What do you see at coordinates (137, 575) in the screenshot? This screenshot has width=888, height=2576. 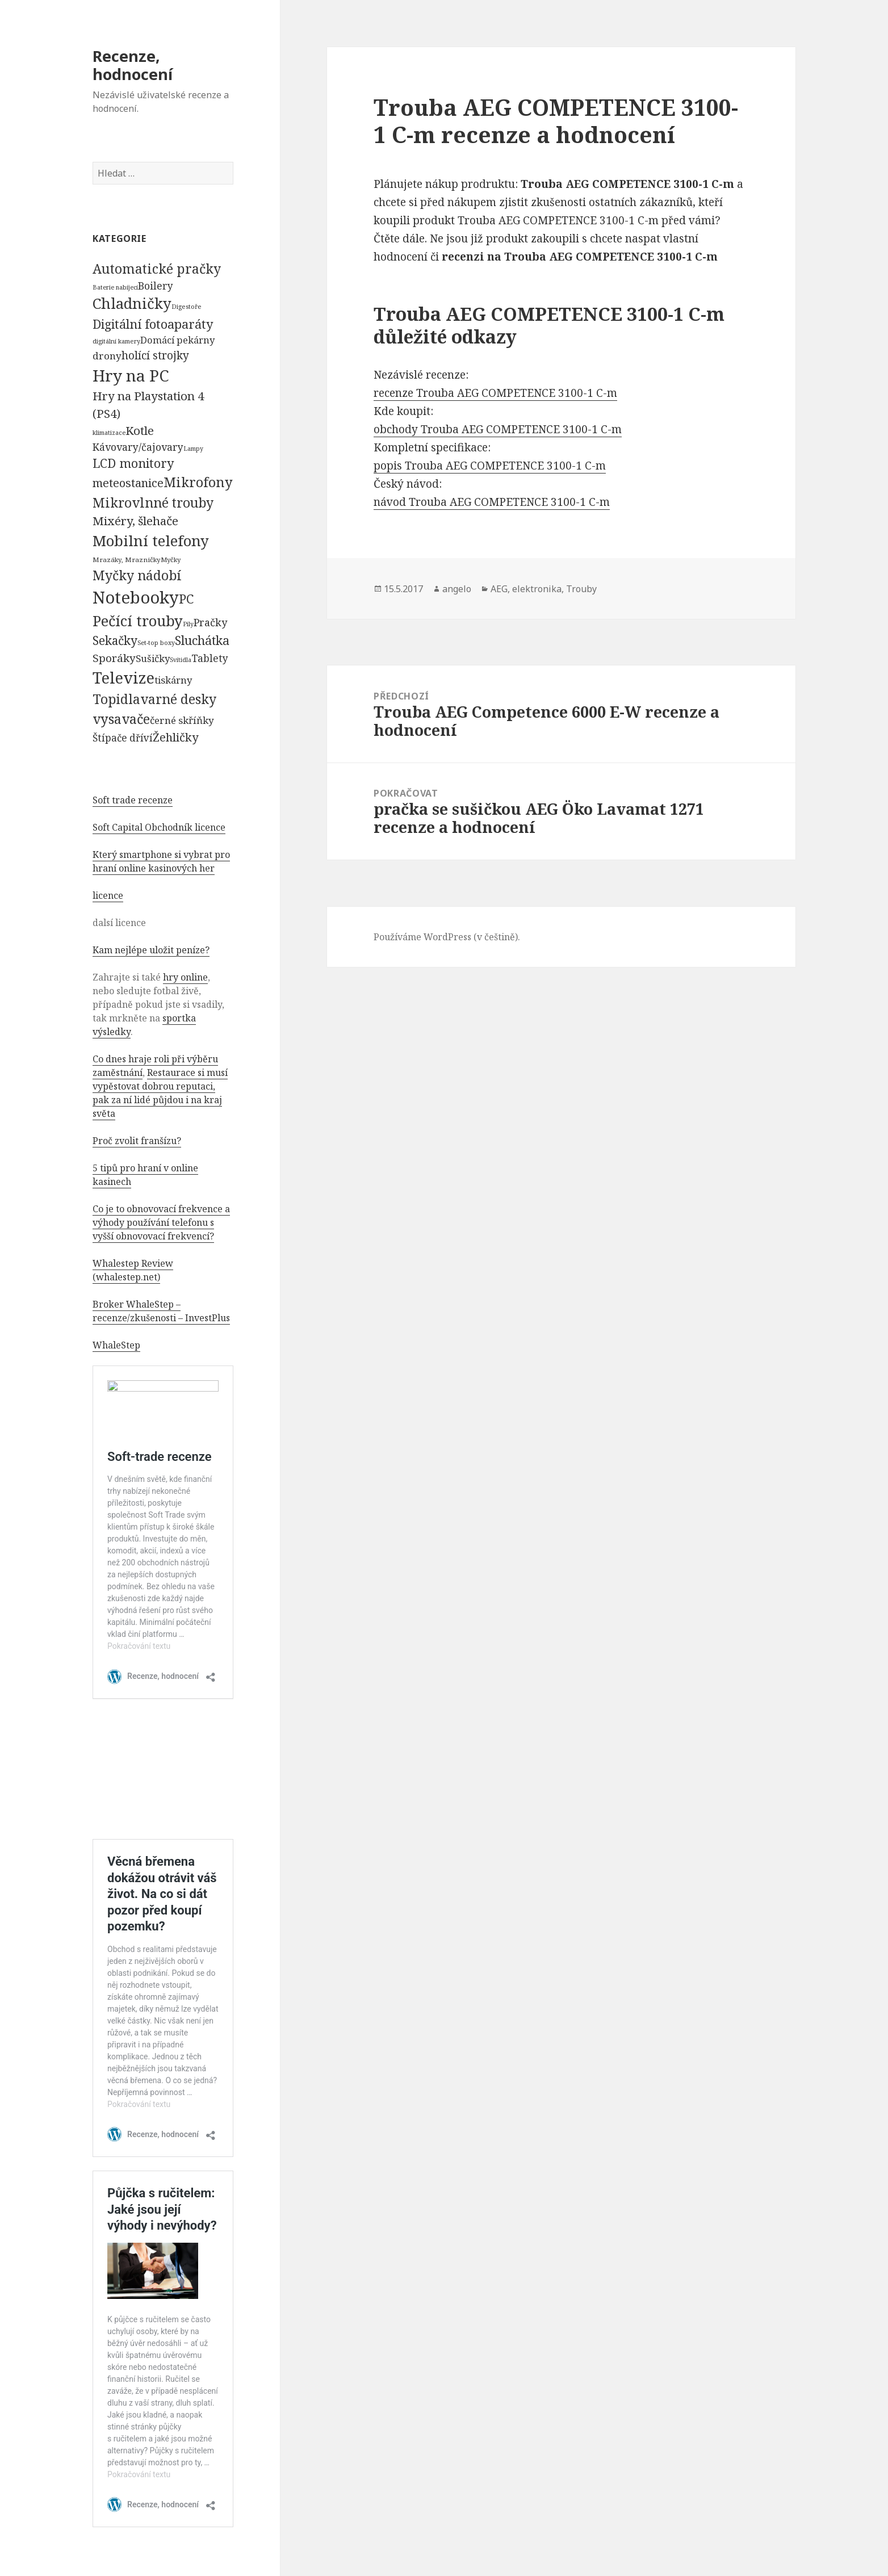 I see `Myčky nádobí [Myčky nádobí (2 042 položek)]` at bounding box center [137, 575].